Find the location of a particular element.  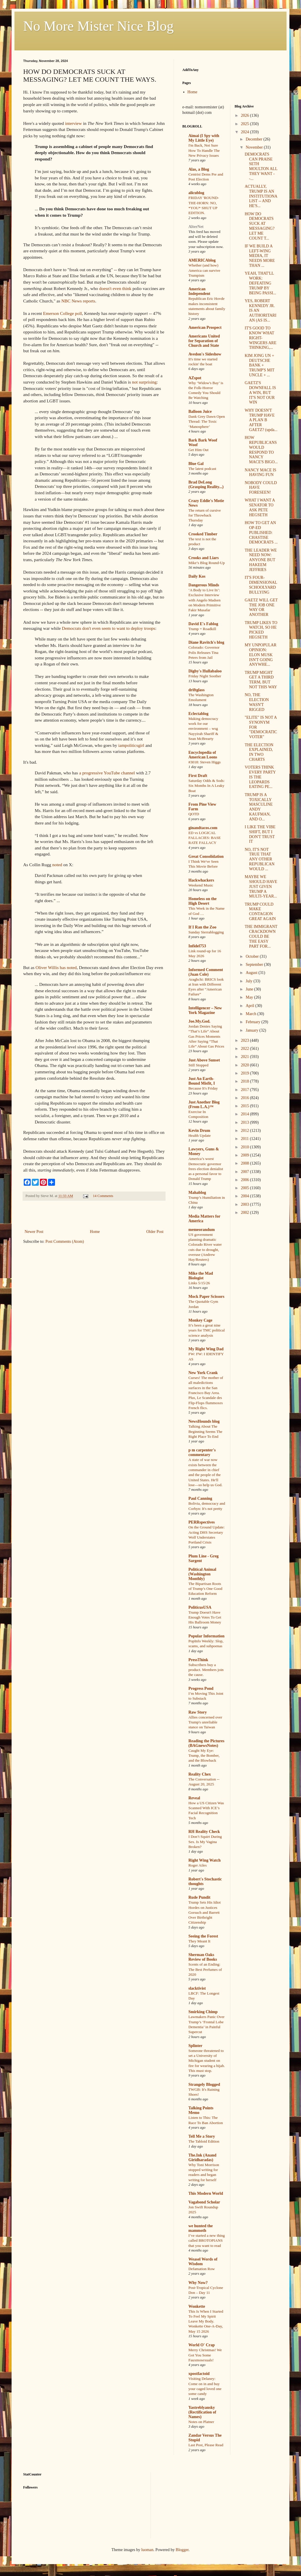

doesn't even think is located at coordinates (115, 288).